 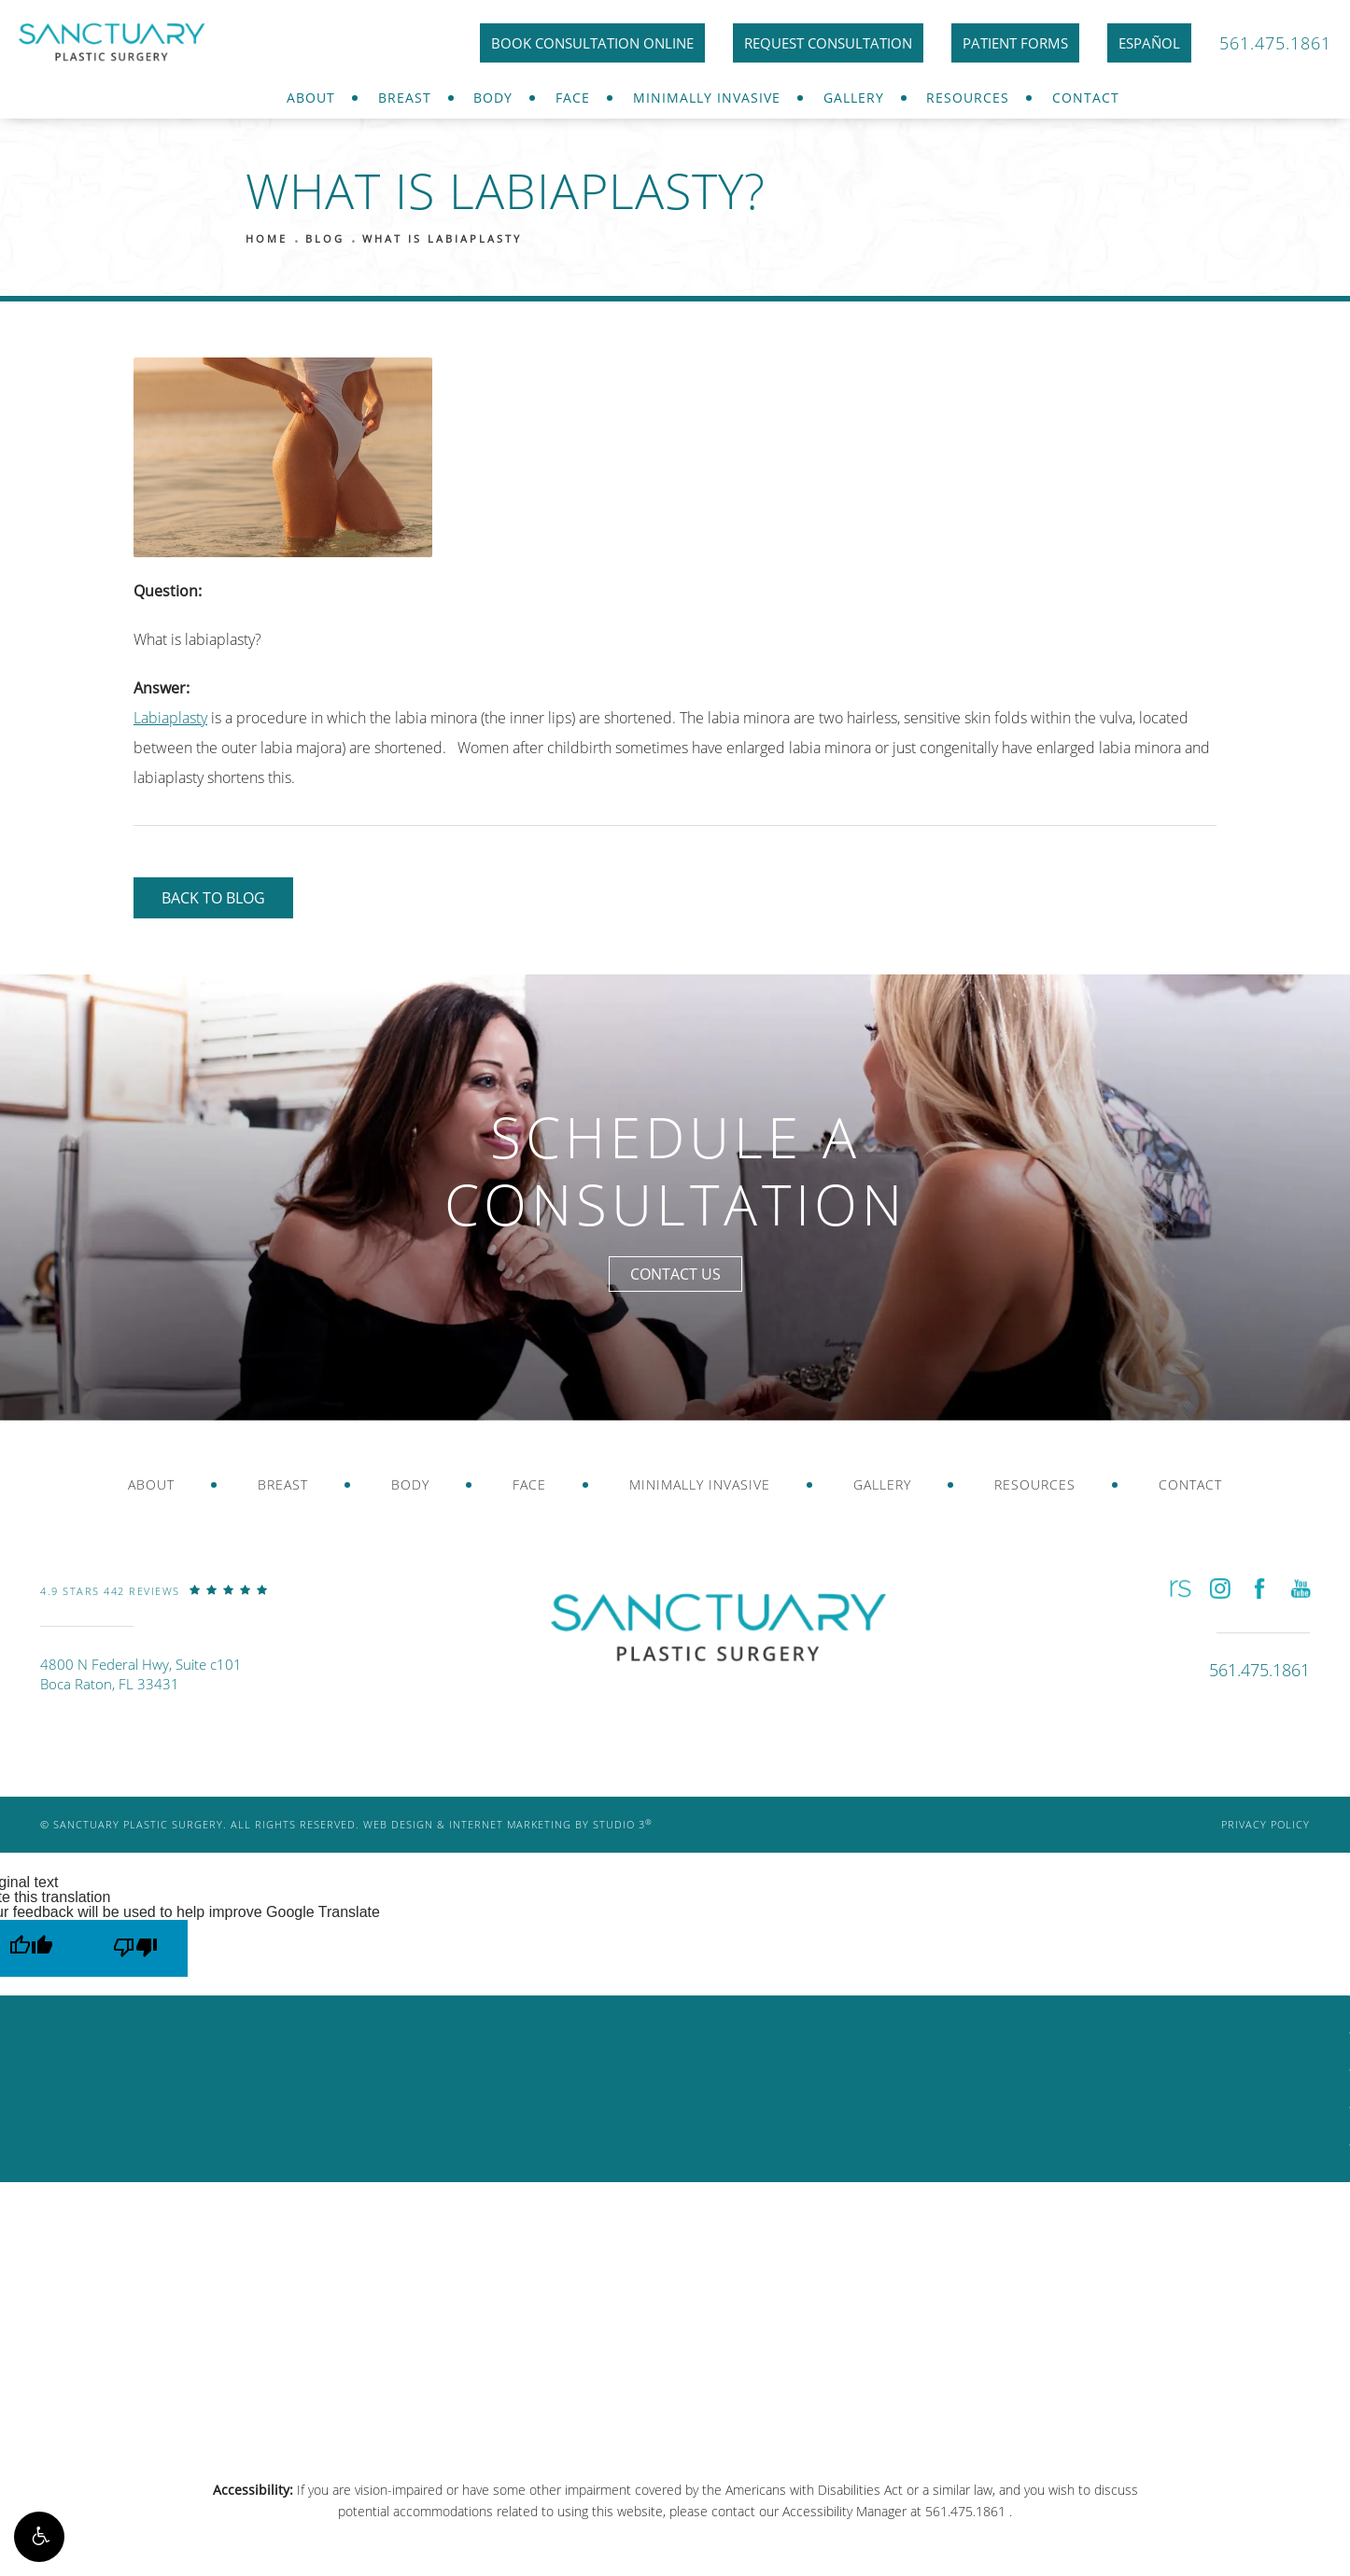 I want to click on Web Design & Internet Marketing by Studio 3 [link], so click(x=508, y=1824).